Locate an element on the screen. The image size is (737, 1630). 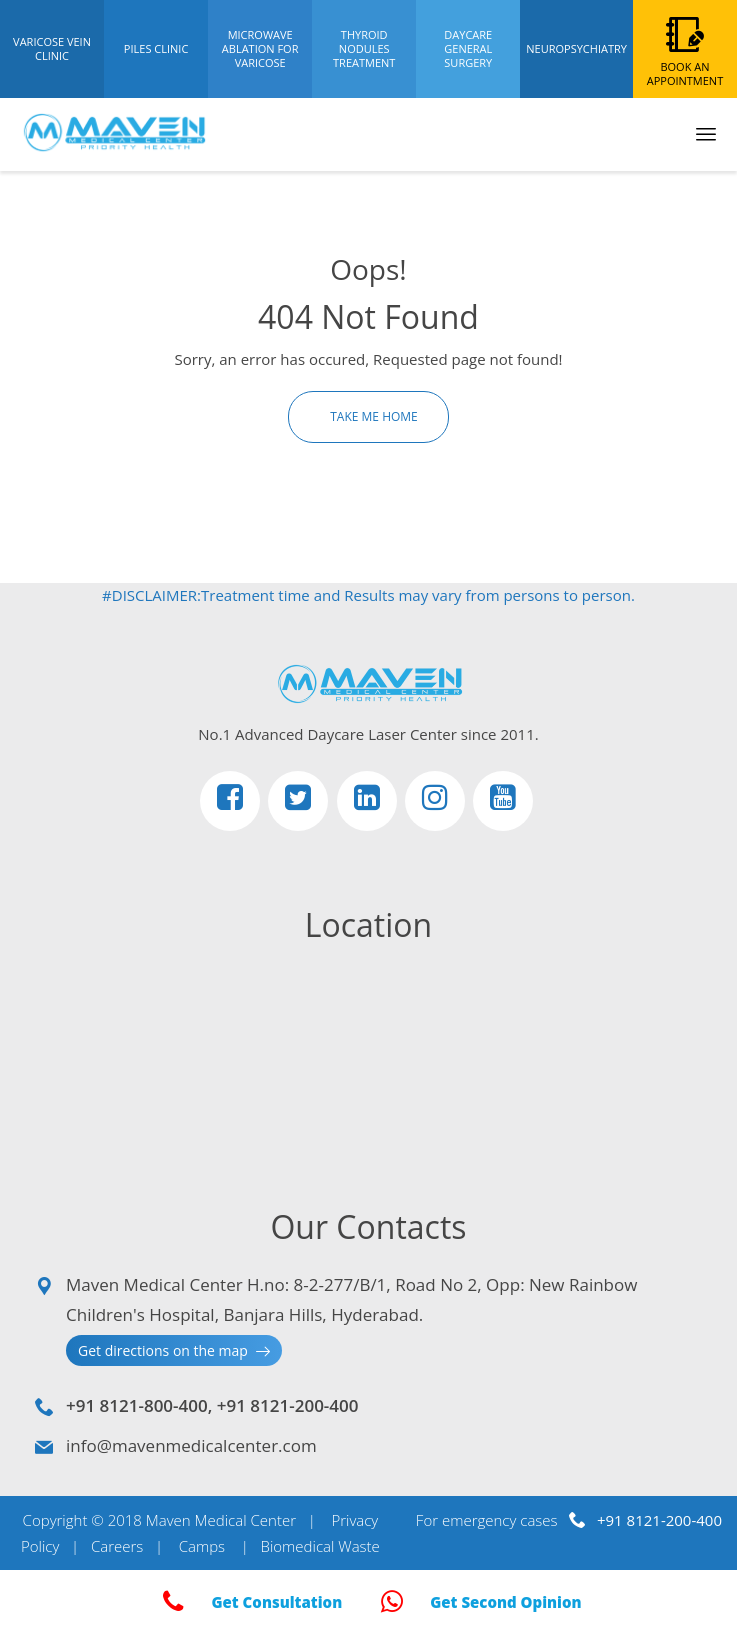
Maven Medical Center is located at coordinates (221, 1520).